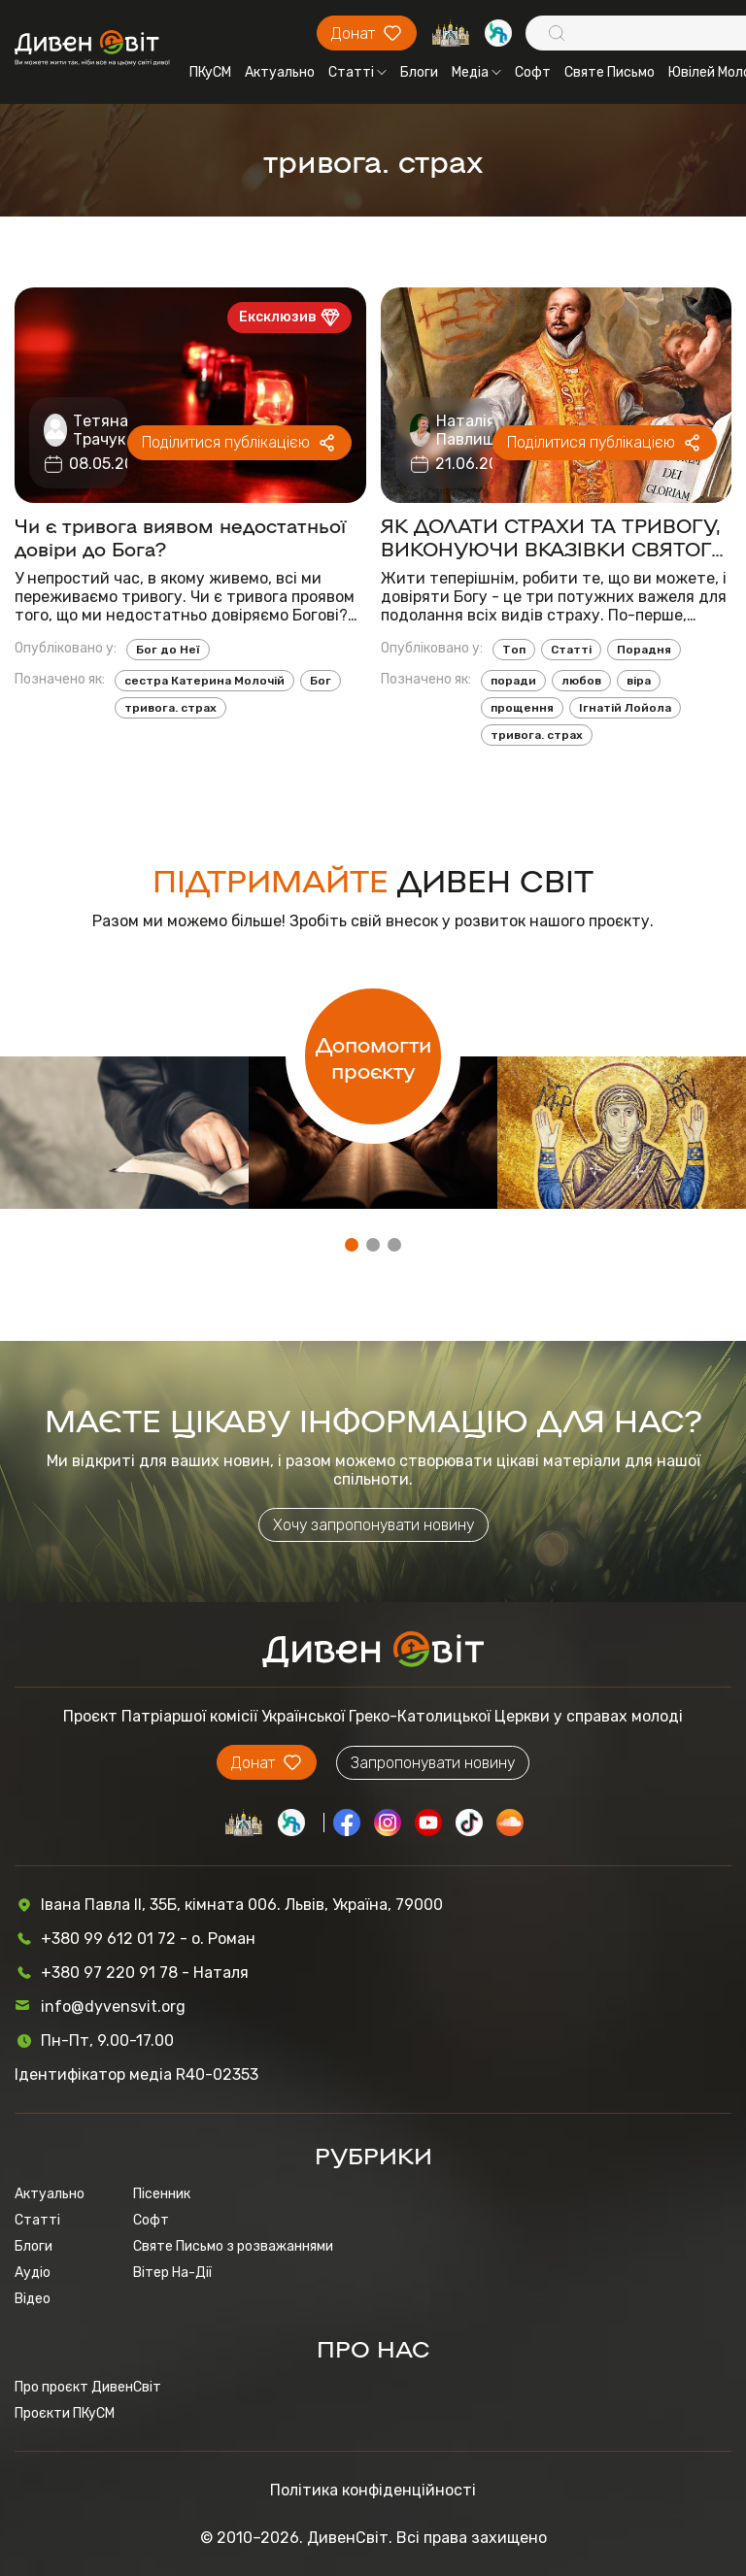  I want to click on сестра Катерина Молочій, so click(204, 680).